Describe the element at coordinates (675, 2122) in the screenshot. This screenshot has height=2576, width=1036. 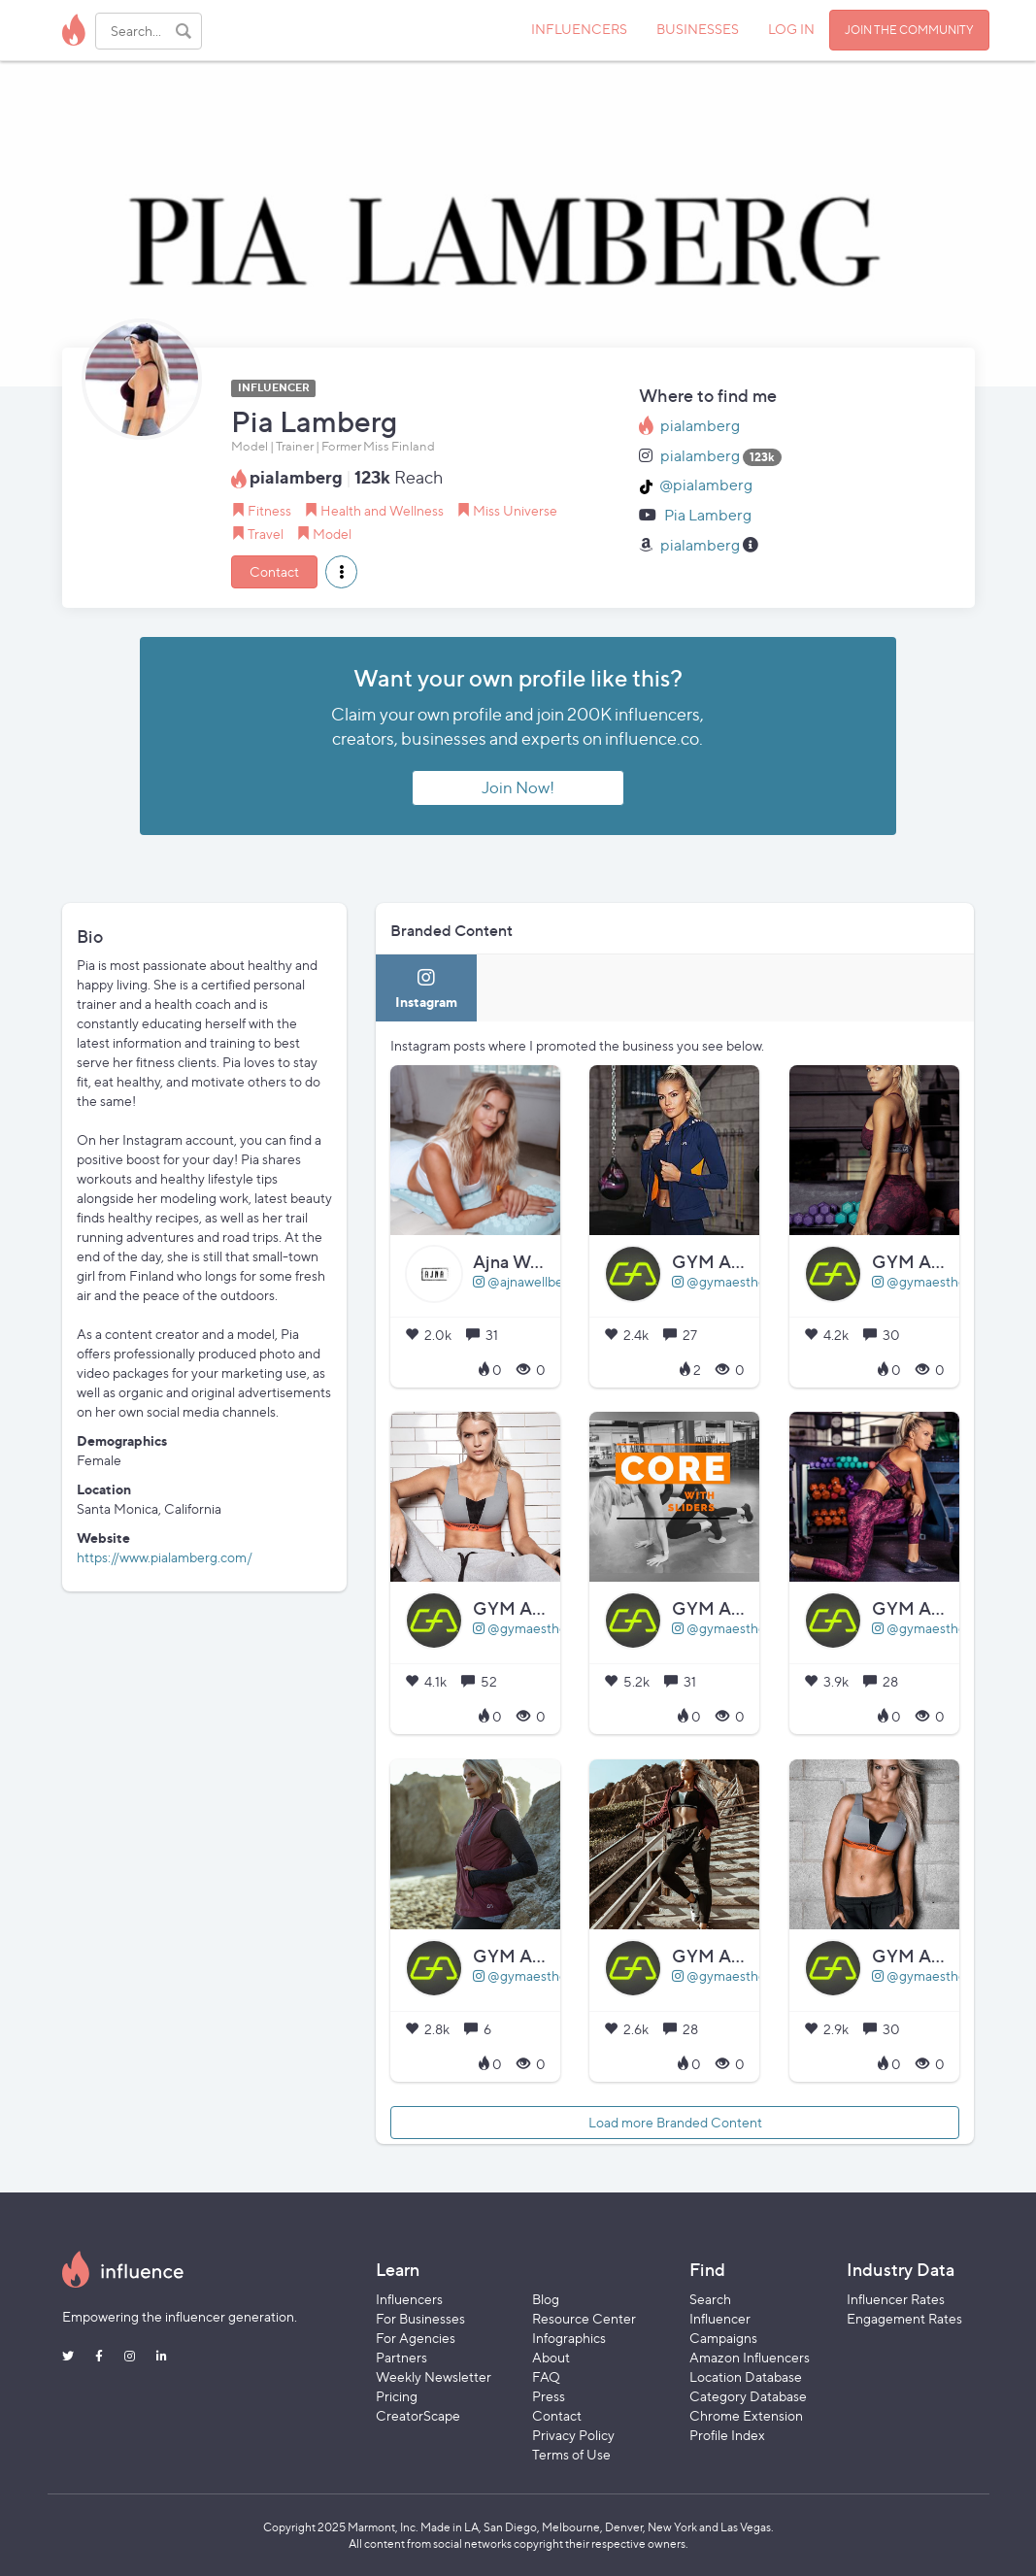
I see `Load more Branded Content` at that location.